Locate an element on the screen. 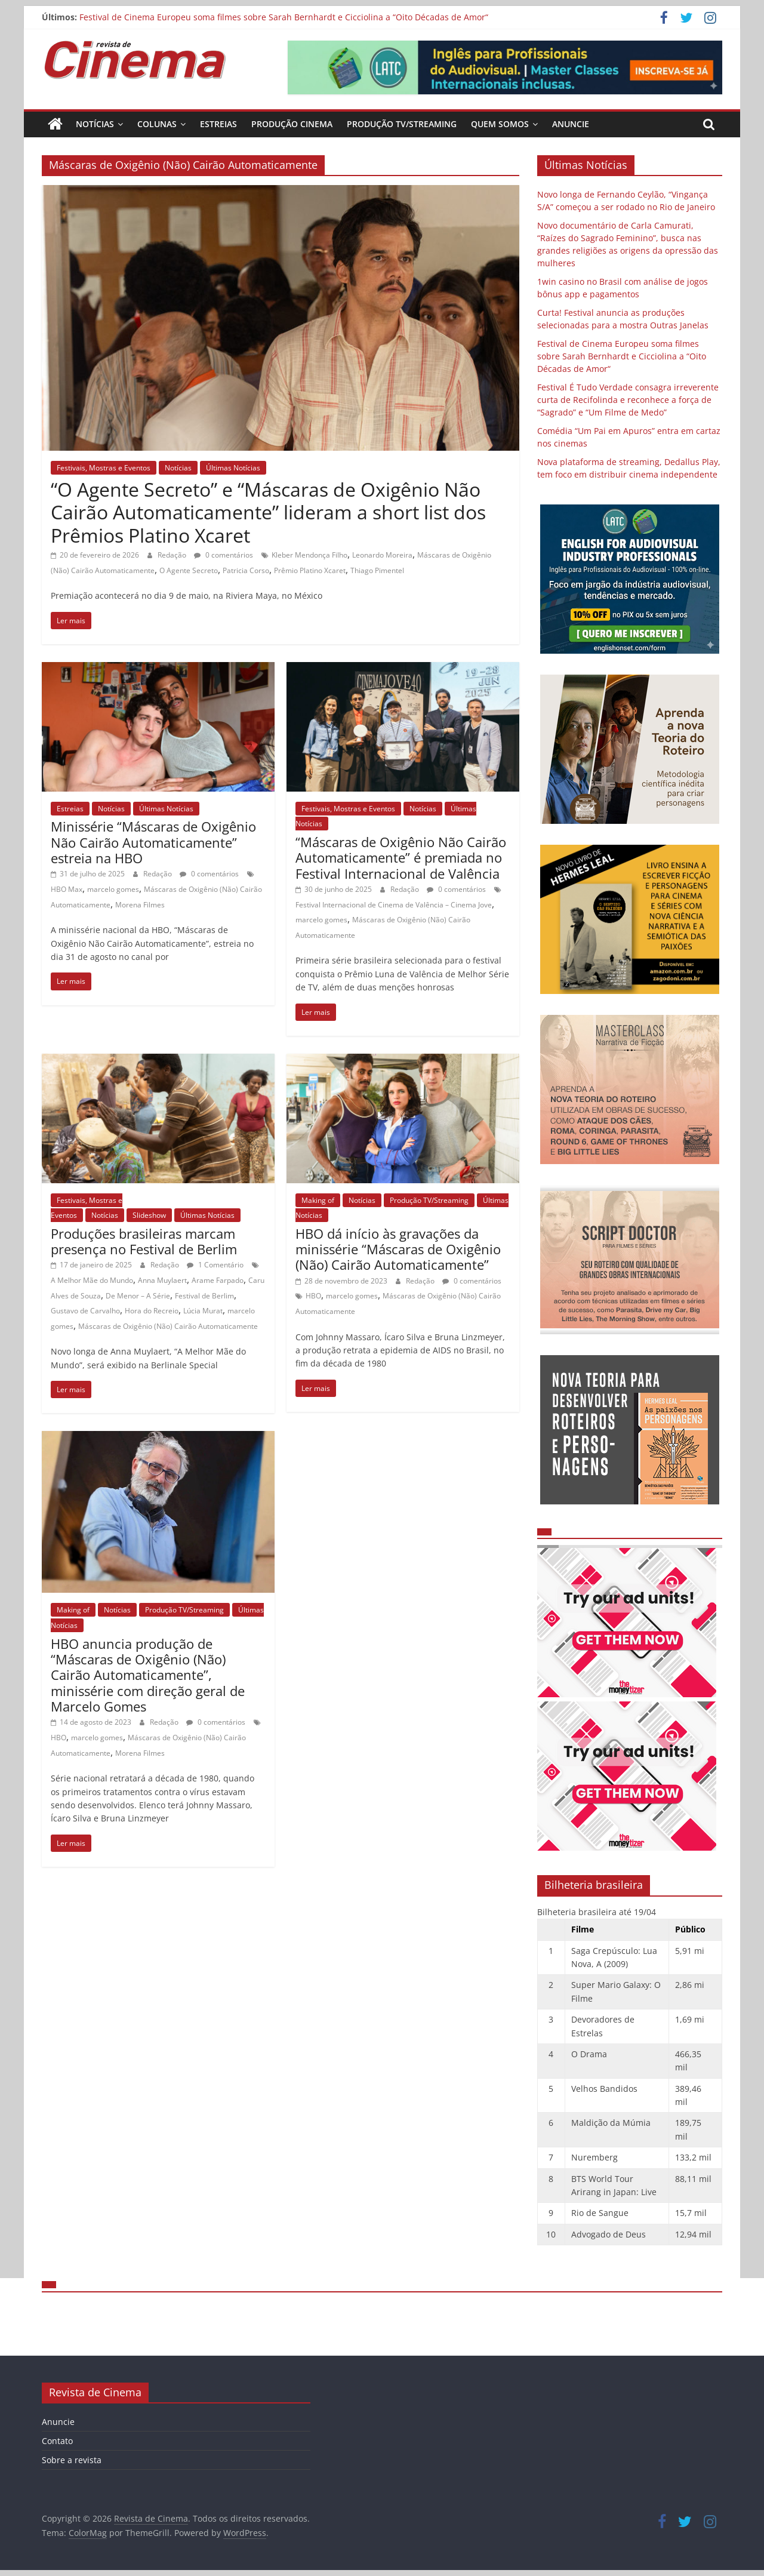  Produção Cinema is located at coordinates (291, 124).